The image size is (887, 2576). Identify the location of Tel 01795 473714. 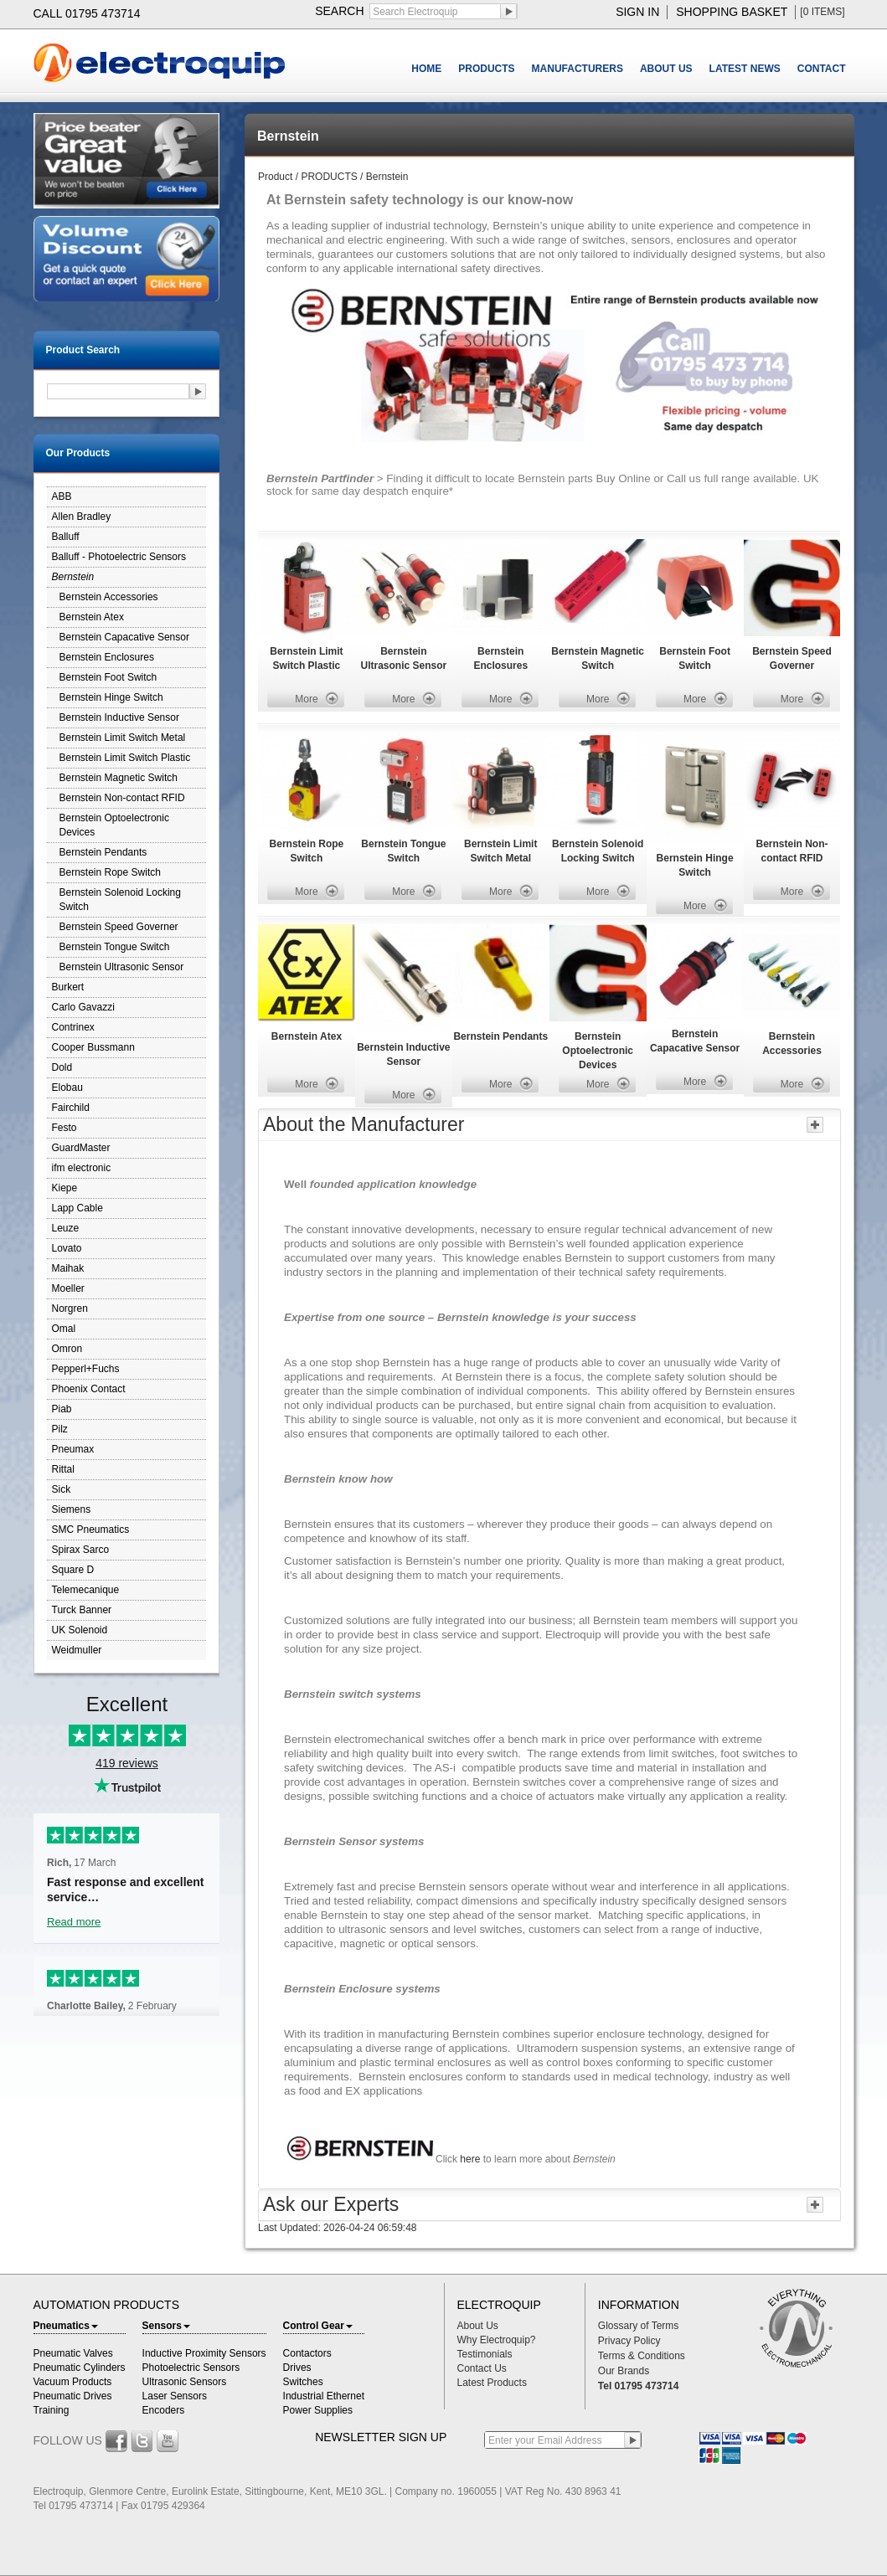
(638, 2386).